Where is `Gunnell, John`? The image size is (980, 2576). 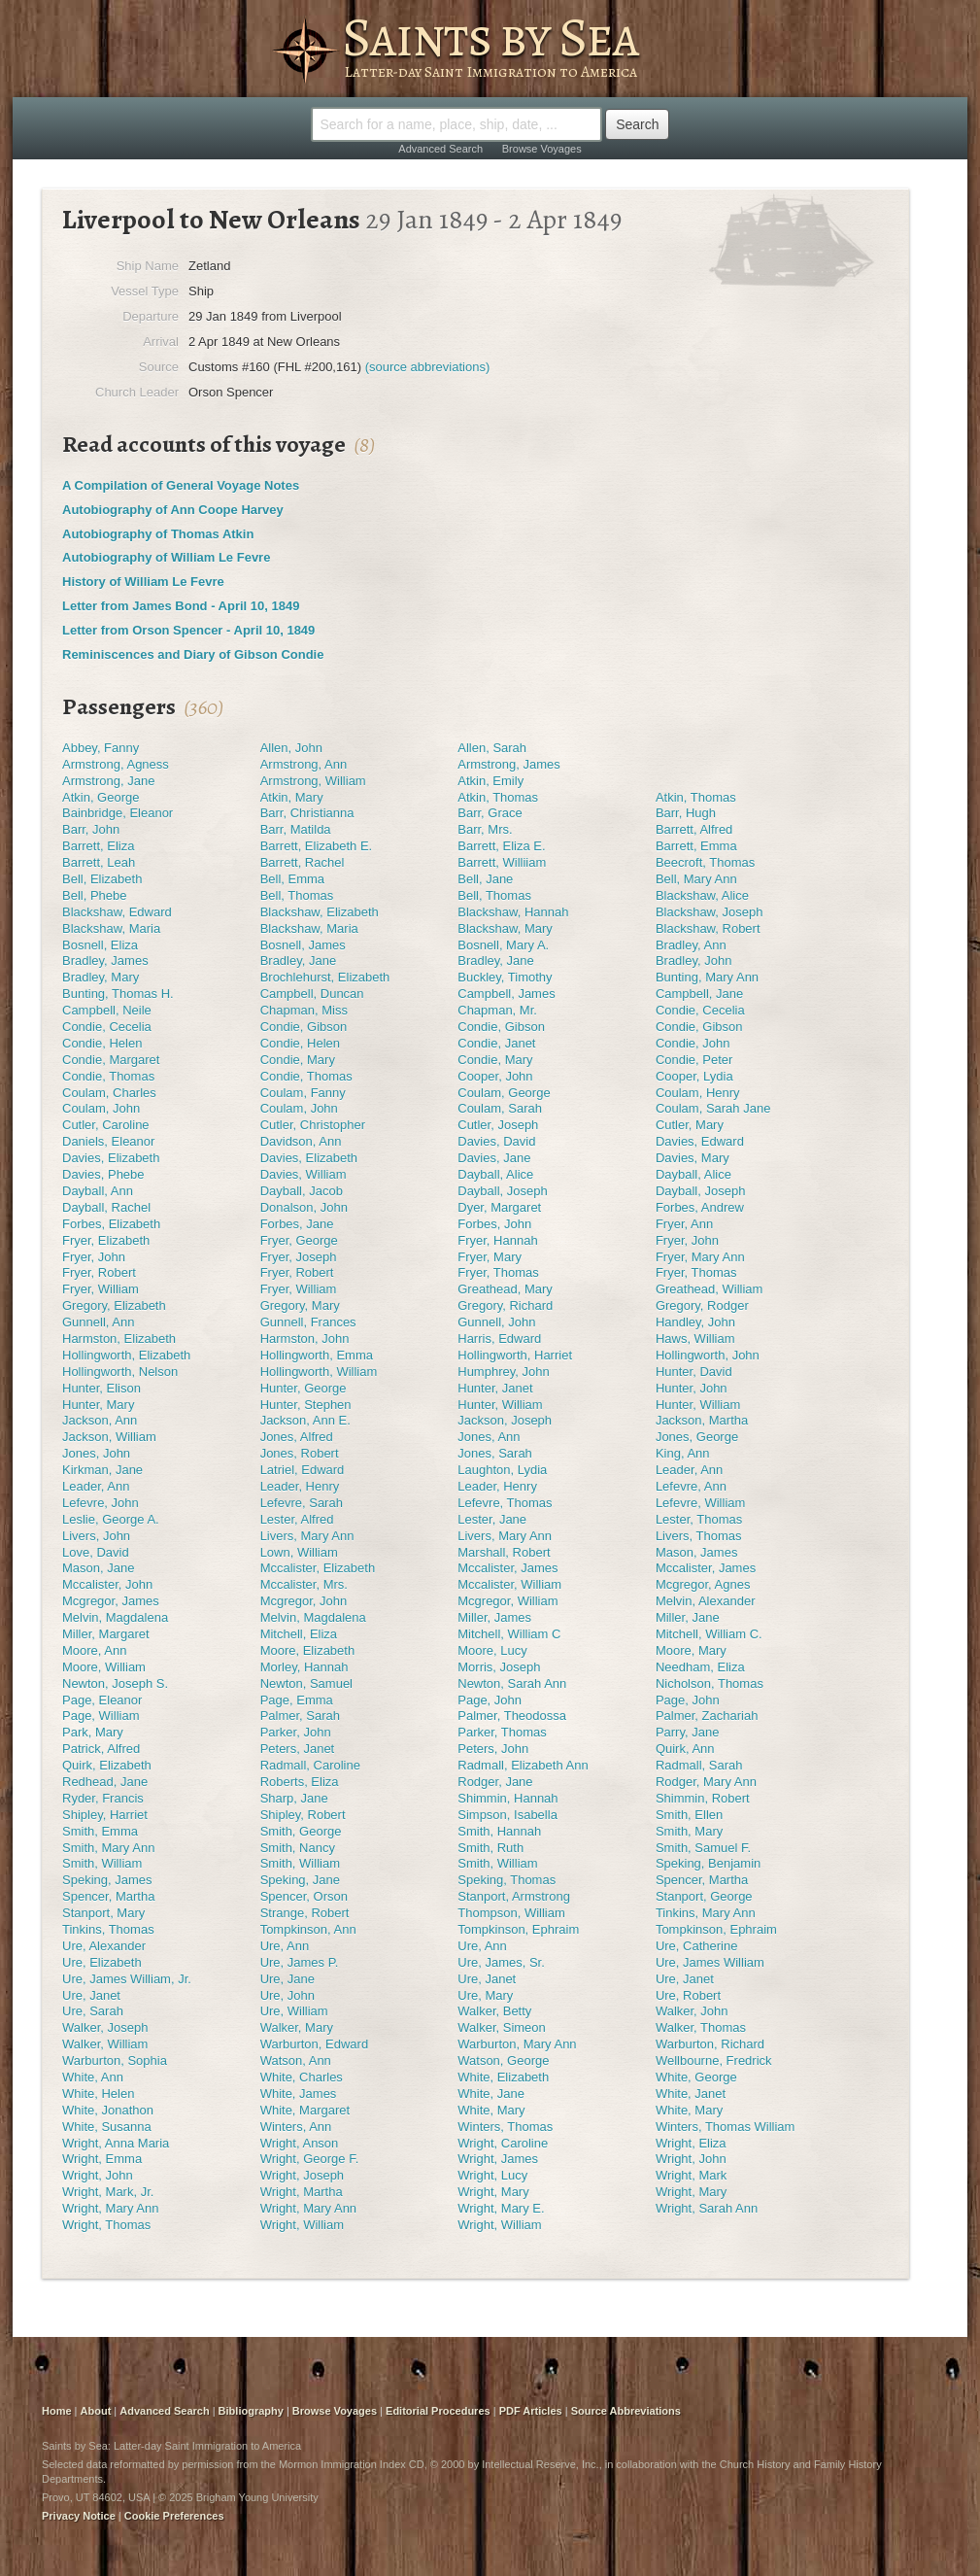
Gunnell, John is located at coordinates (496, 1322).